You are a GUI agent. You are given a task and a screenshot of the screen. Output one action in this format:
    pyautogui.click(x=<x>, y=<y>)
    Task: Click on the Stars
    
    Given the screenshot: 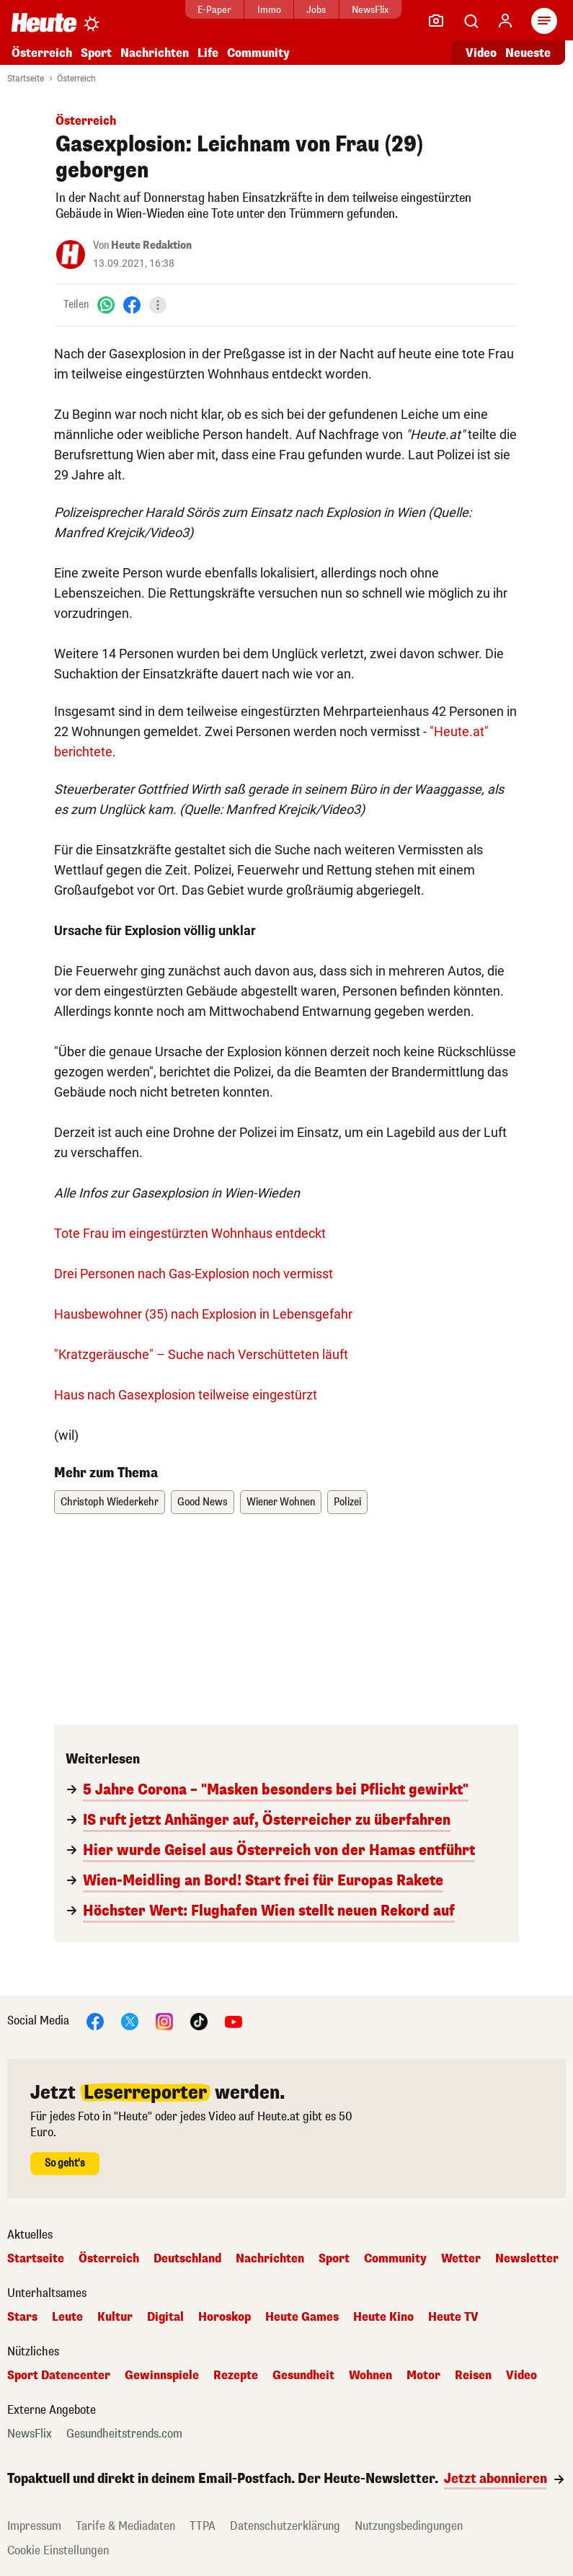 What is the action you would take?
    pyautogui.click(x=22, y=2317)
    